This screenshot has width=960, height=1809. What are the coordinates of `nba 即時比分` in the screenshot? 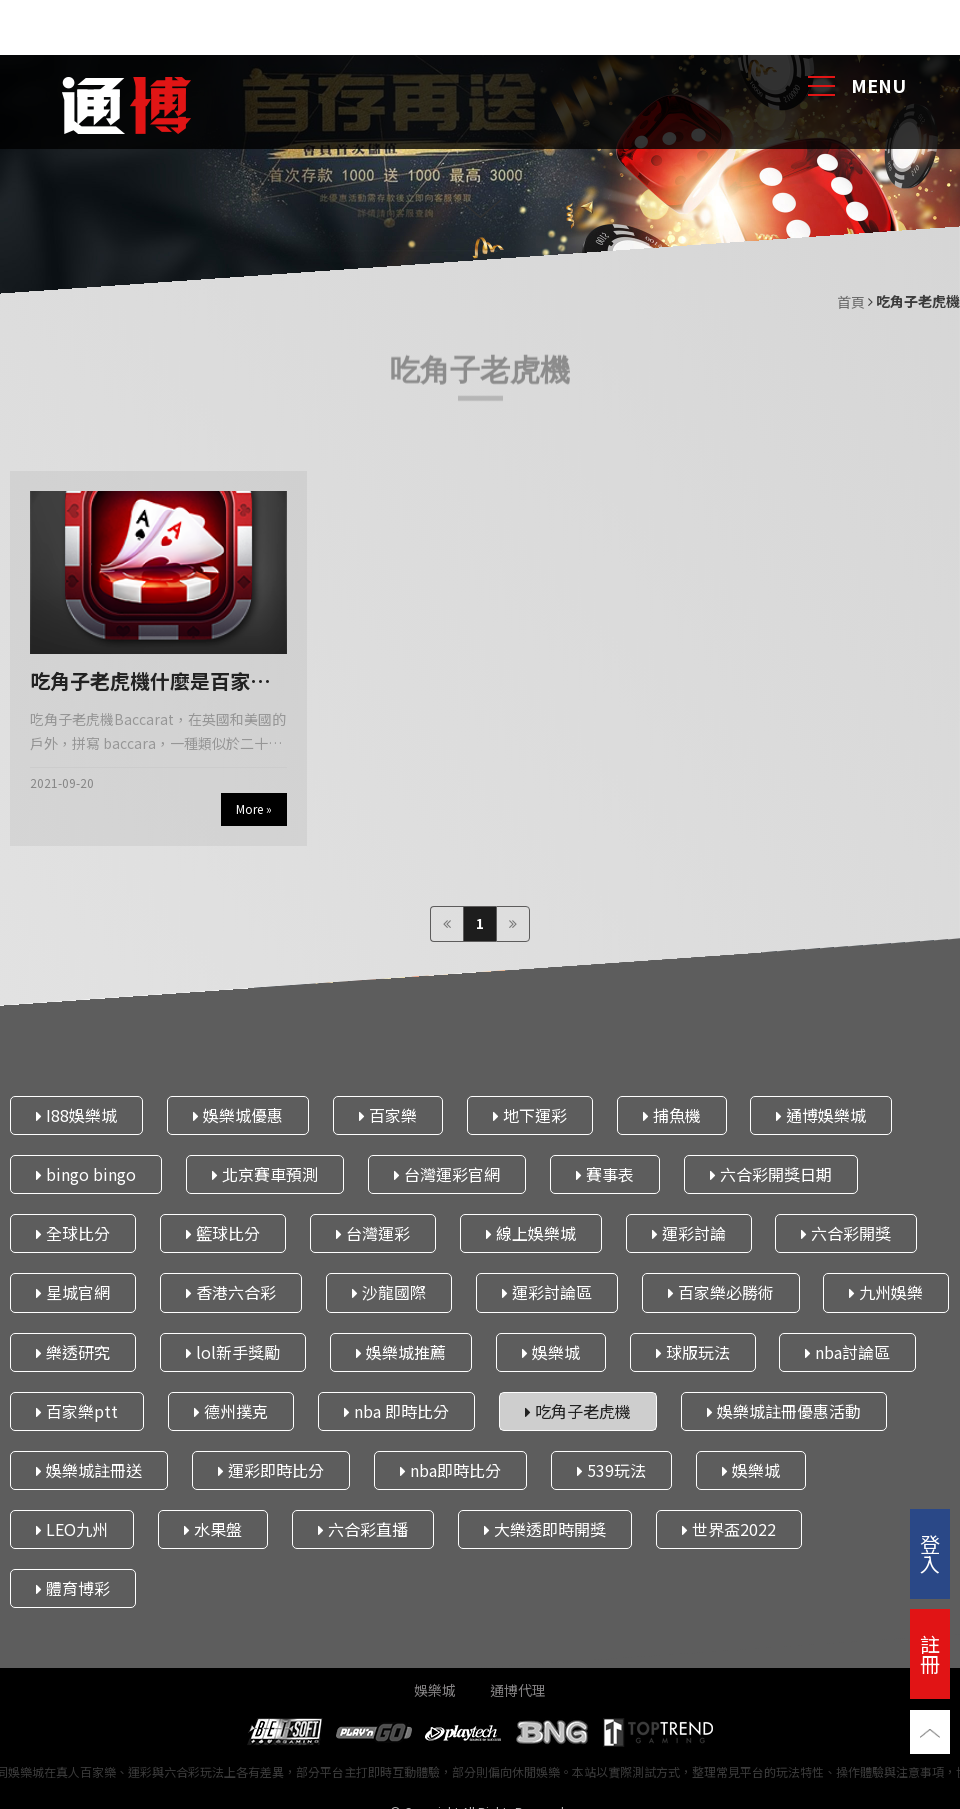 It's located at (396, 1410).